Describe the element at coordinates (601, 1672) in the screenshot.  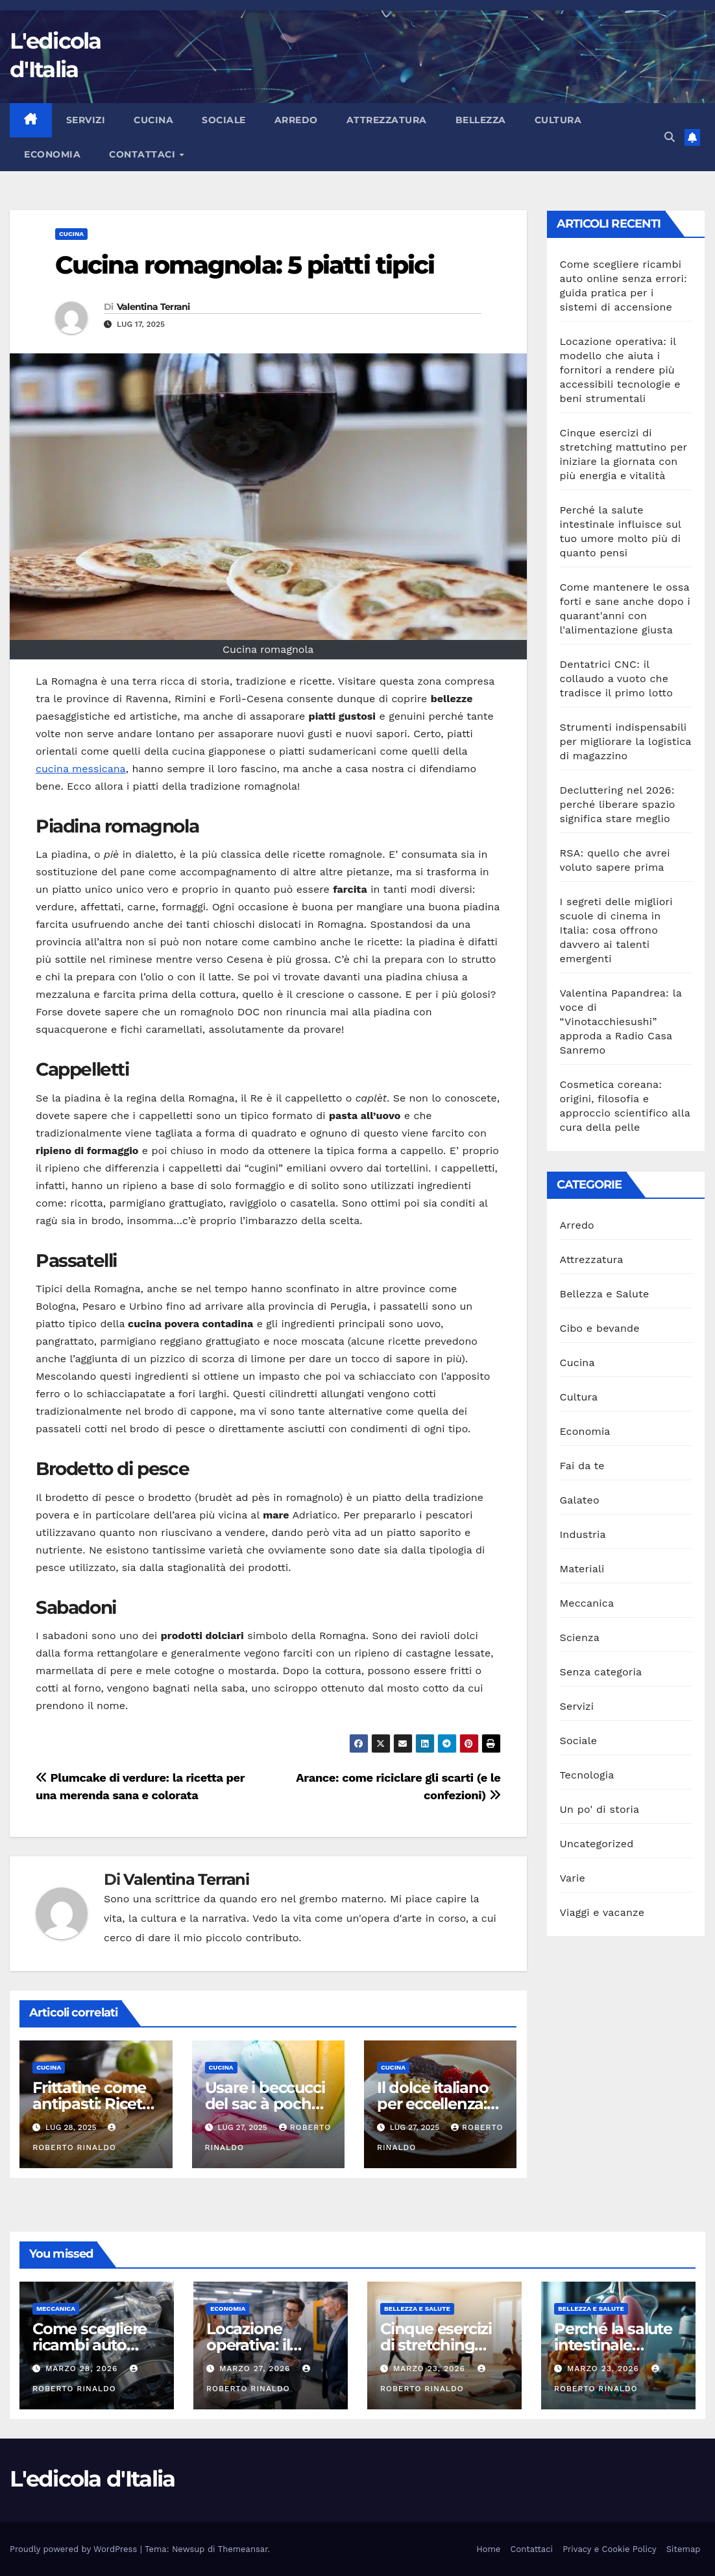
I see `Senza categoria` at that location.